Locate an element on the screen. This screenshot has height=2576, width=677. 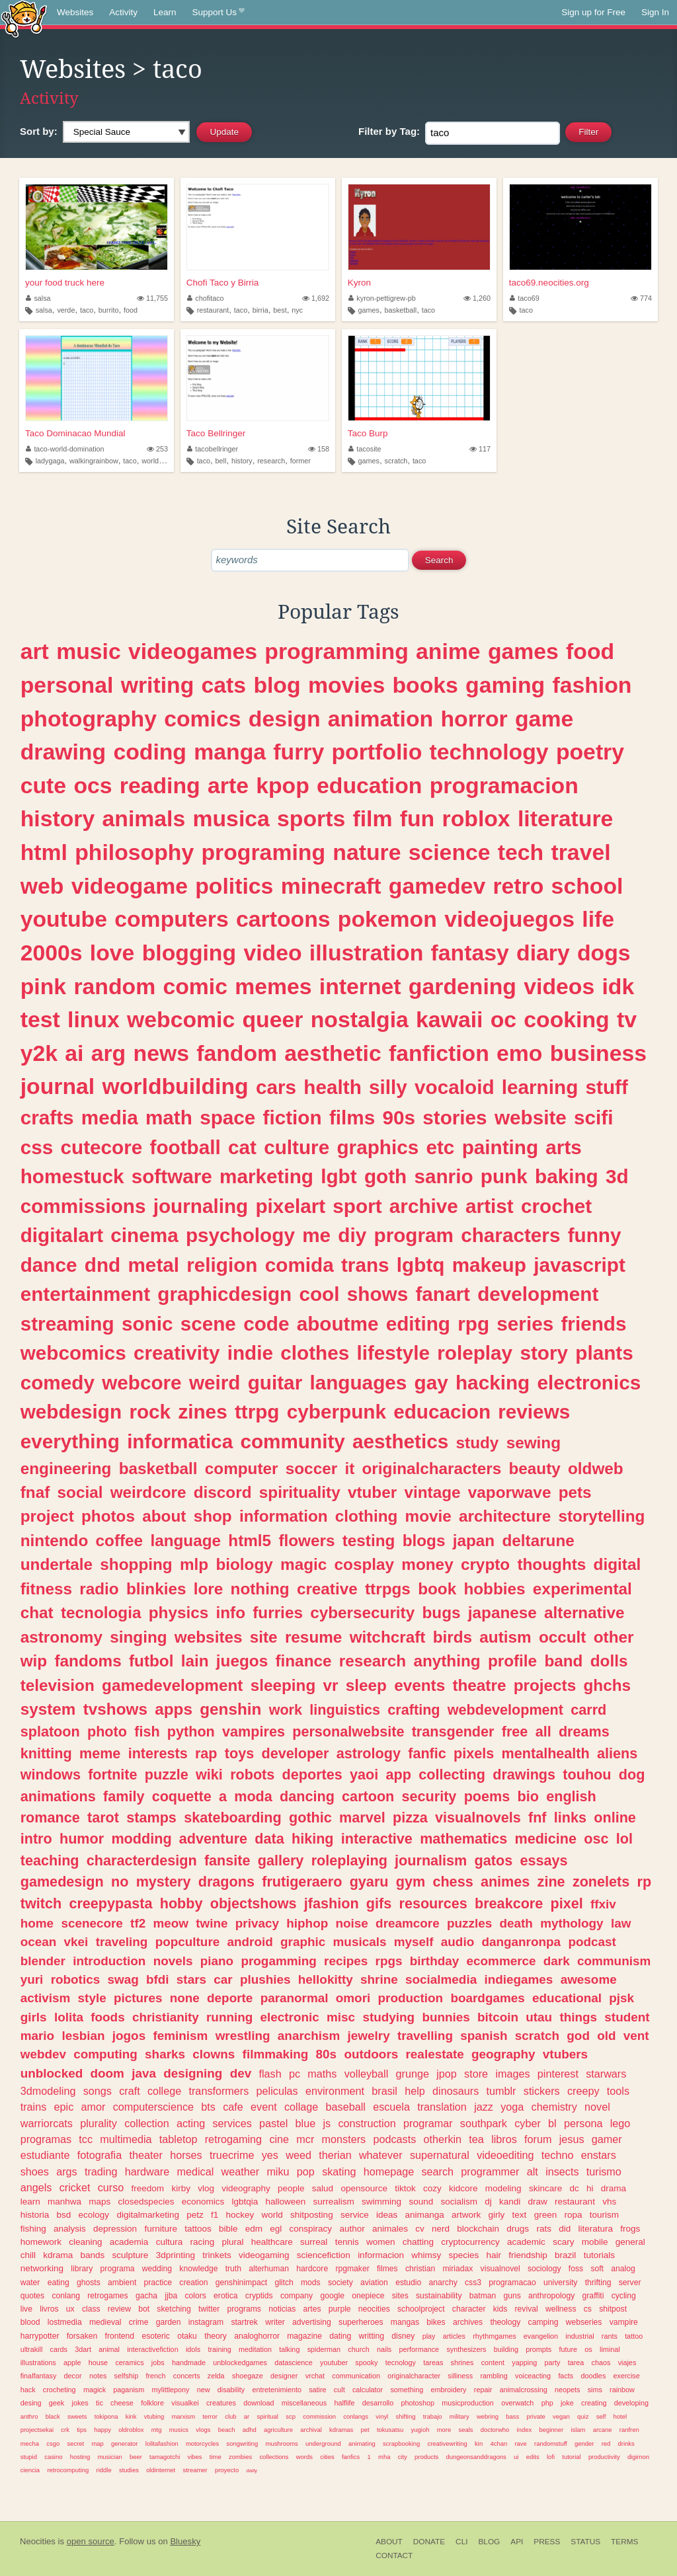
songwriting is located at coordinates (243, 2443).